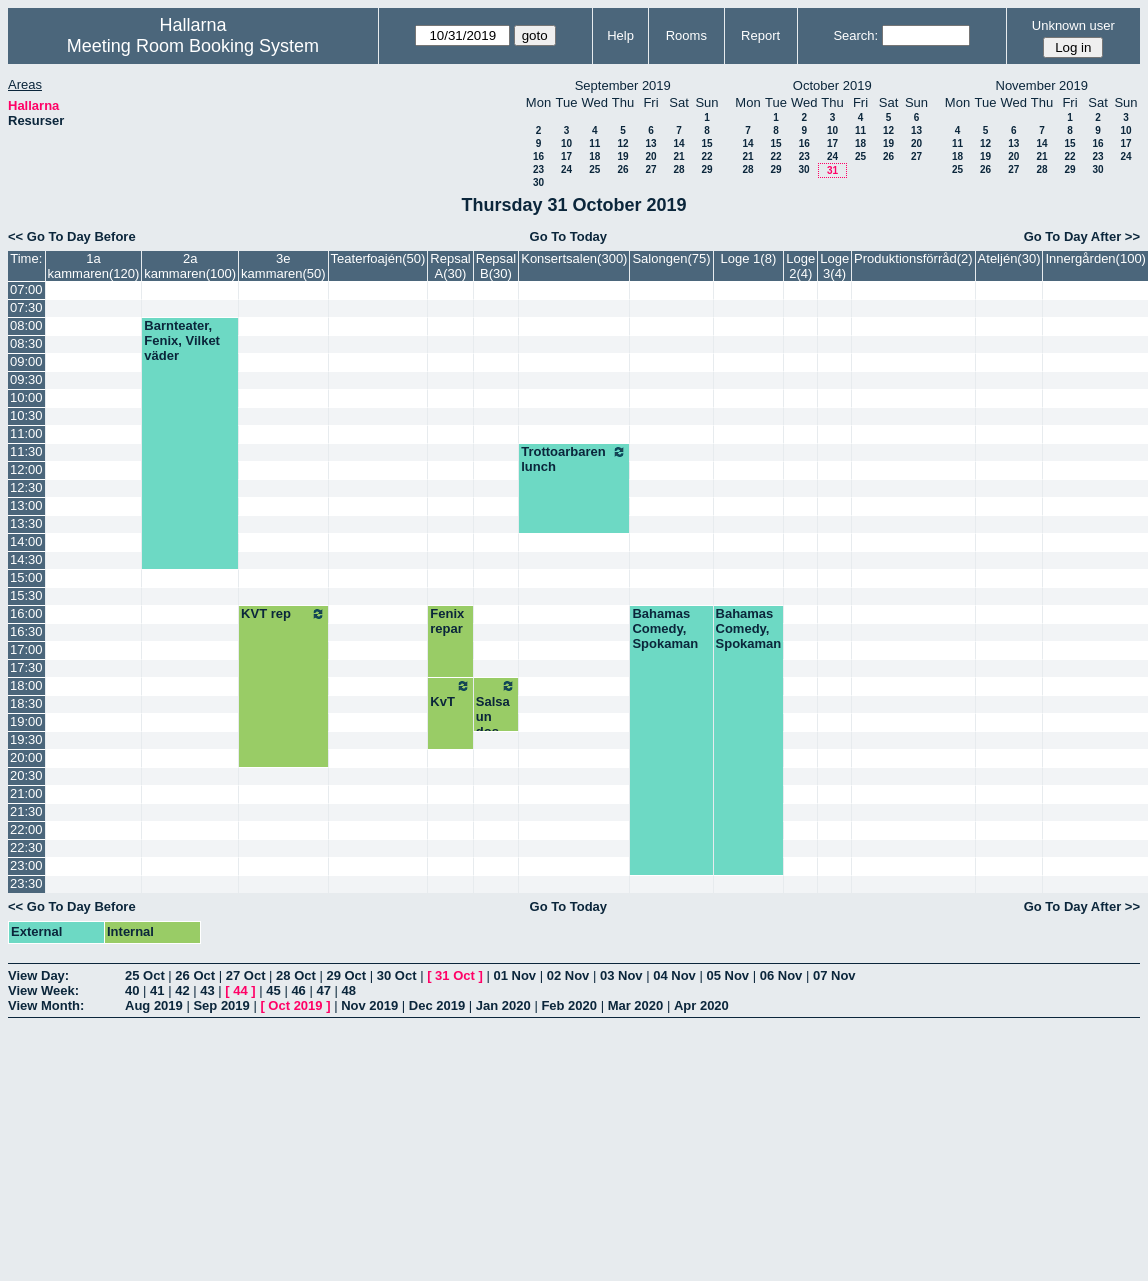  What do you see at coordinates (1009, 258) in the screenshot?
I see `Ateljén(30)` at bounding box center [1009, 258].